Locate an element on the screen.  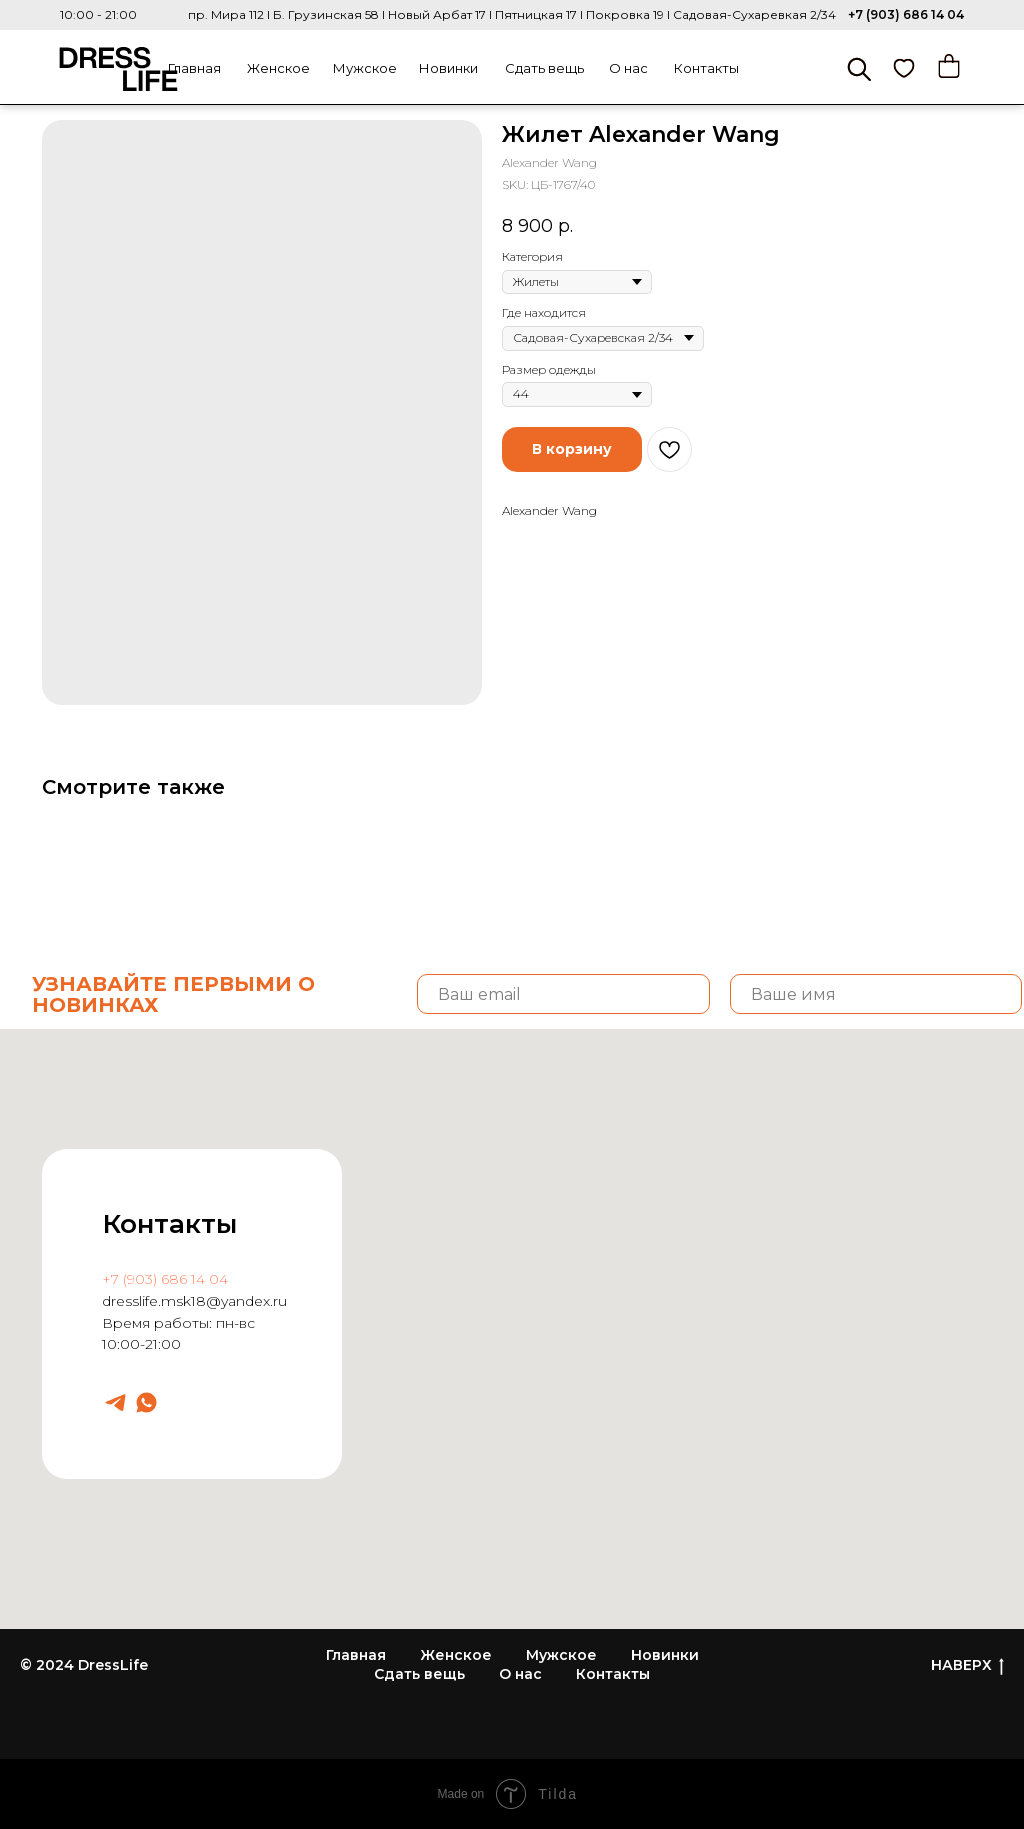
Главная is located at coordinates (194, 68).